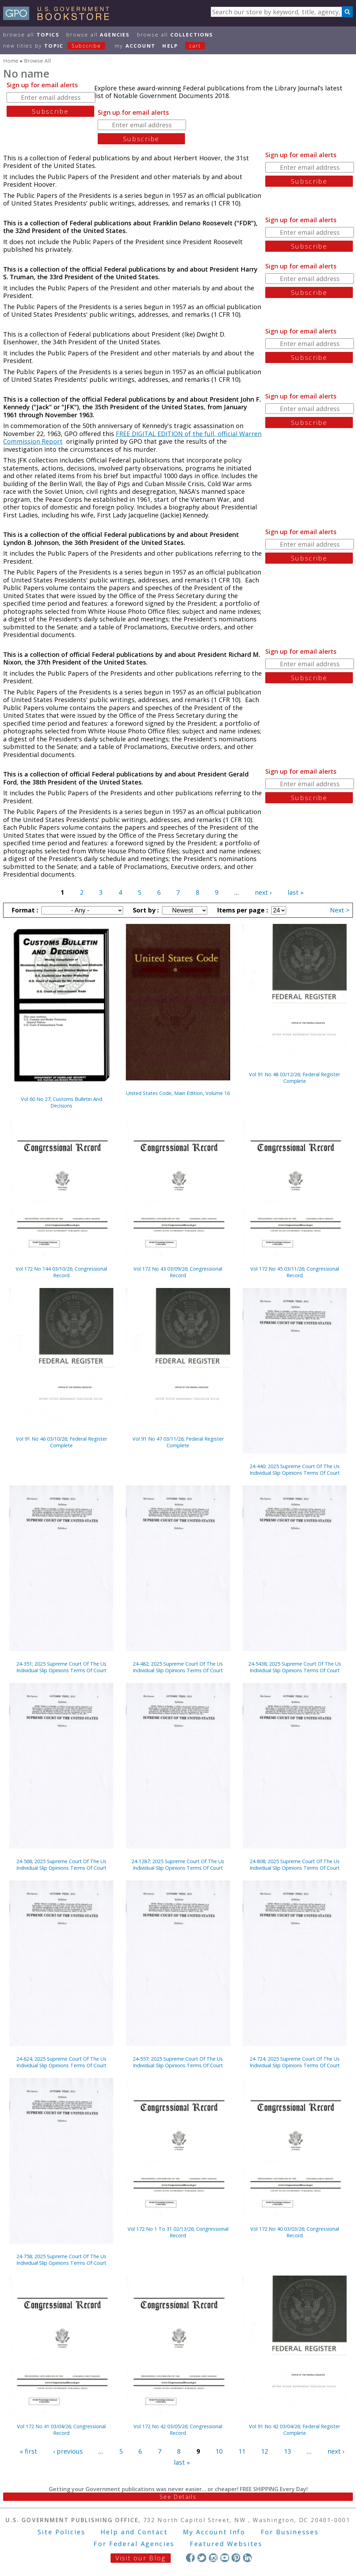  What do you see at coordinates (61, 2259) in the screenshot?
I see `24-758; 2025 Supreme Court Of The Us Individual Slip Opinions Terms Of Court` at bounding box center [61, 2259].